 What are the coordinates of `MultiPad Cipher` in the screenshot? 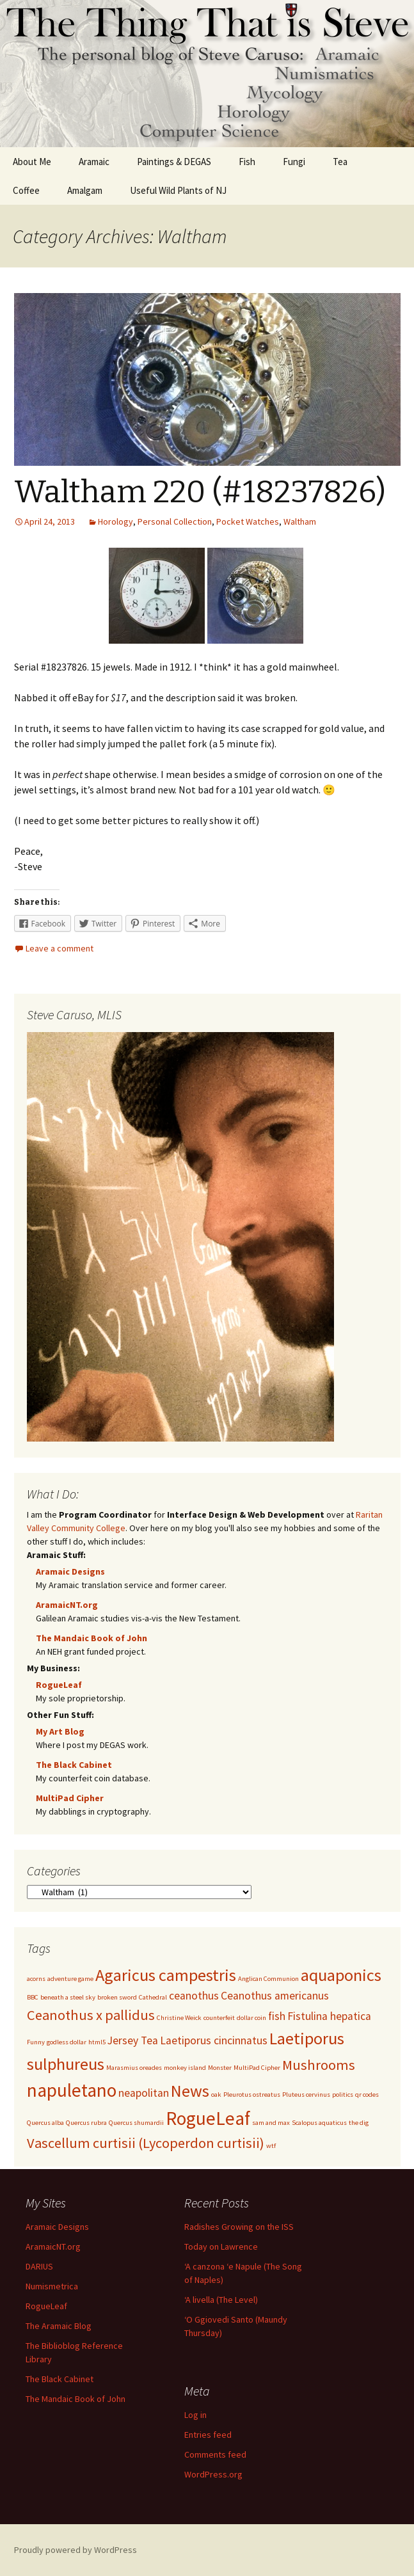 It's located at (70, 1798).